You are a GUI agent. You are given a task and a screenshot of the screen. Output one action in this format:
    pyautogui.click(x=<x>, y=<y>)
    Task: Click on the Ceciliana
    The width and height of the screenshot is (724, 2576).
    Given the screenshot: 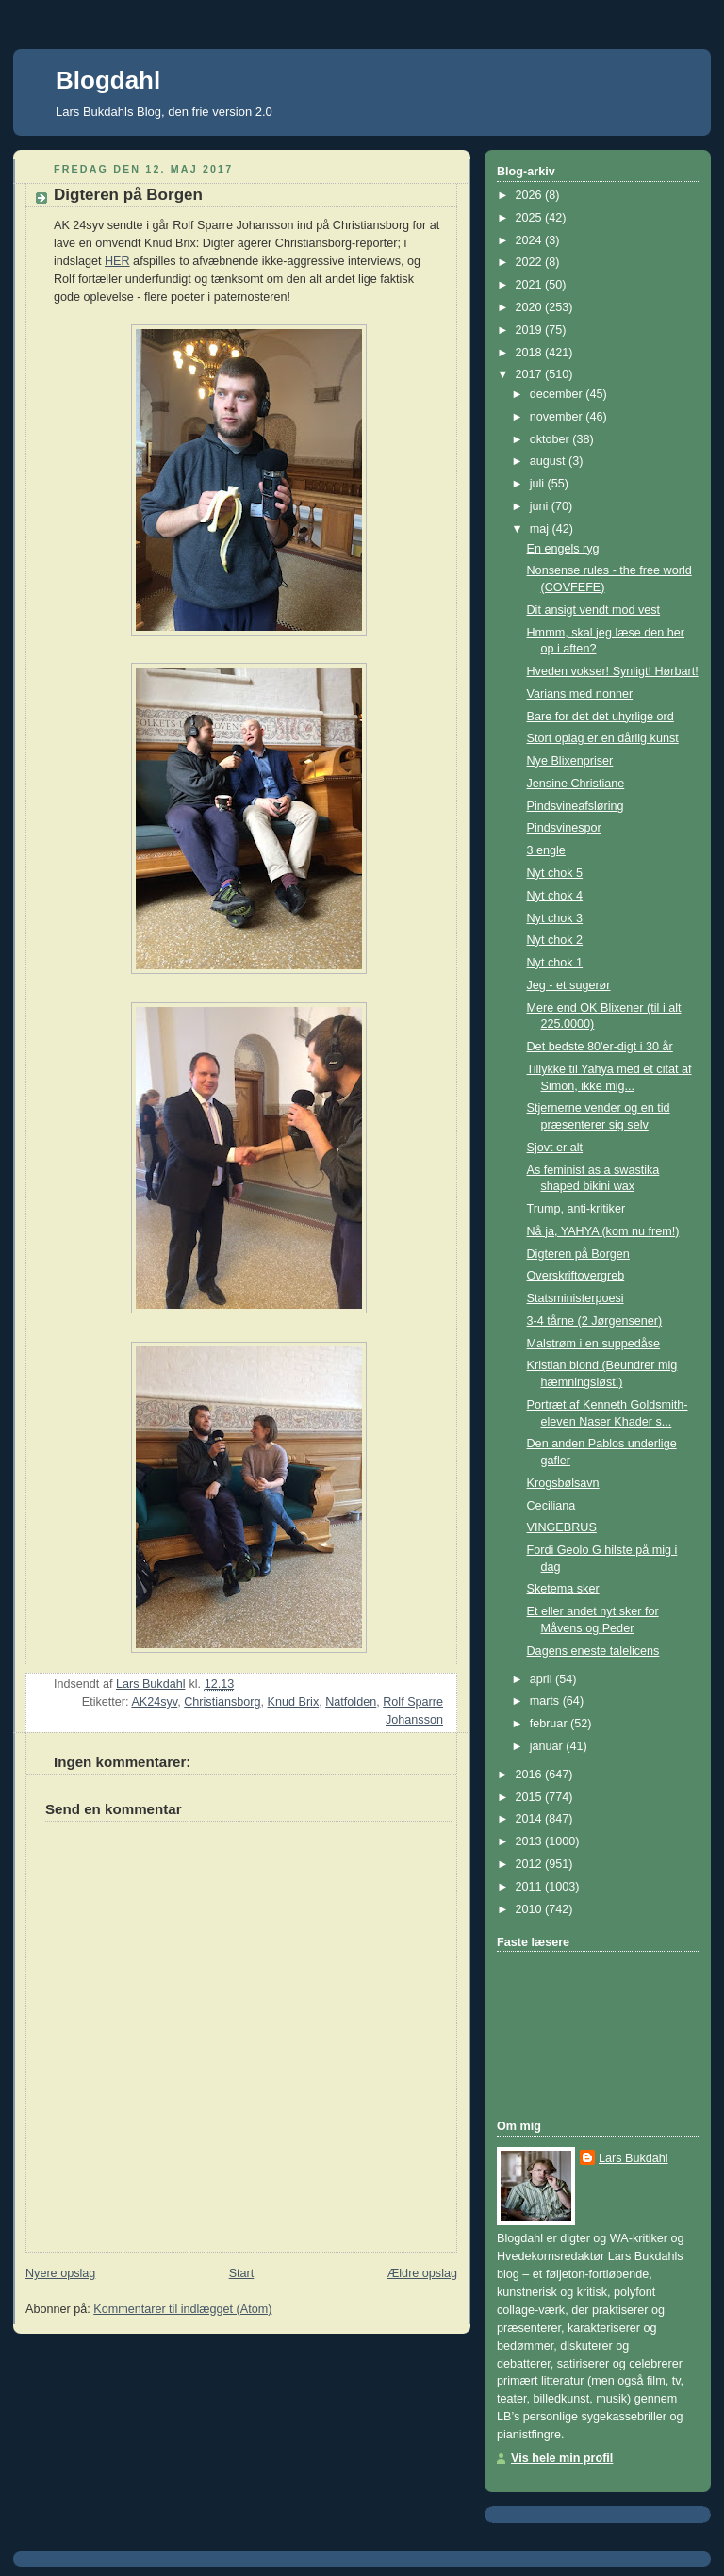 What is the action you would take?
    pyautogui.click(x=551, y=1505)
    